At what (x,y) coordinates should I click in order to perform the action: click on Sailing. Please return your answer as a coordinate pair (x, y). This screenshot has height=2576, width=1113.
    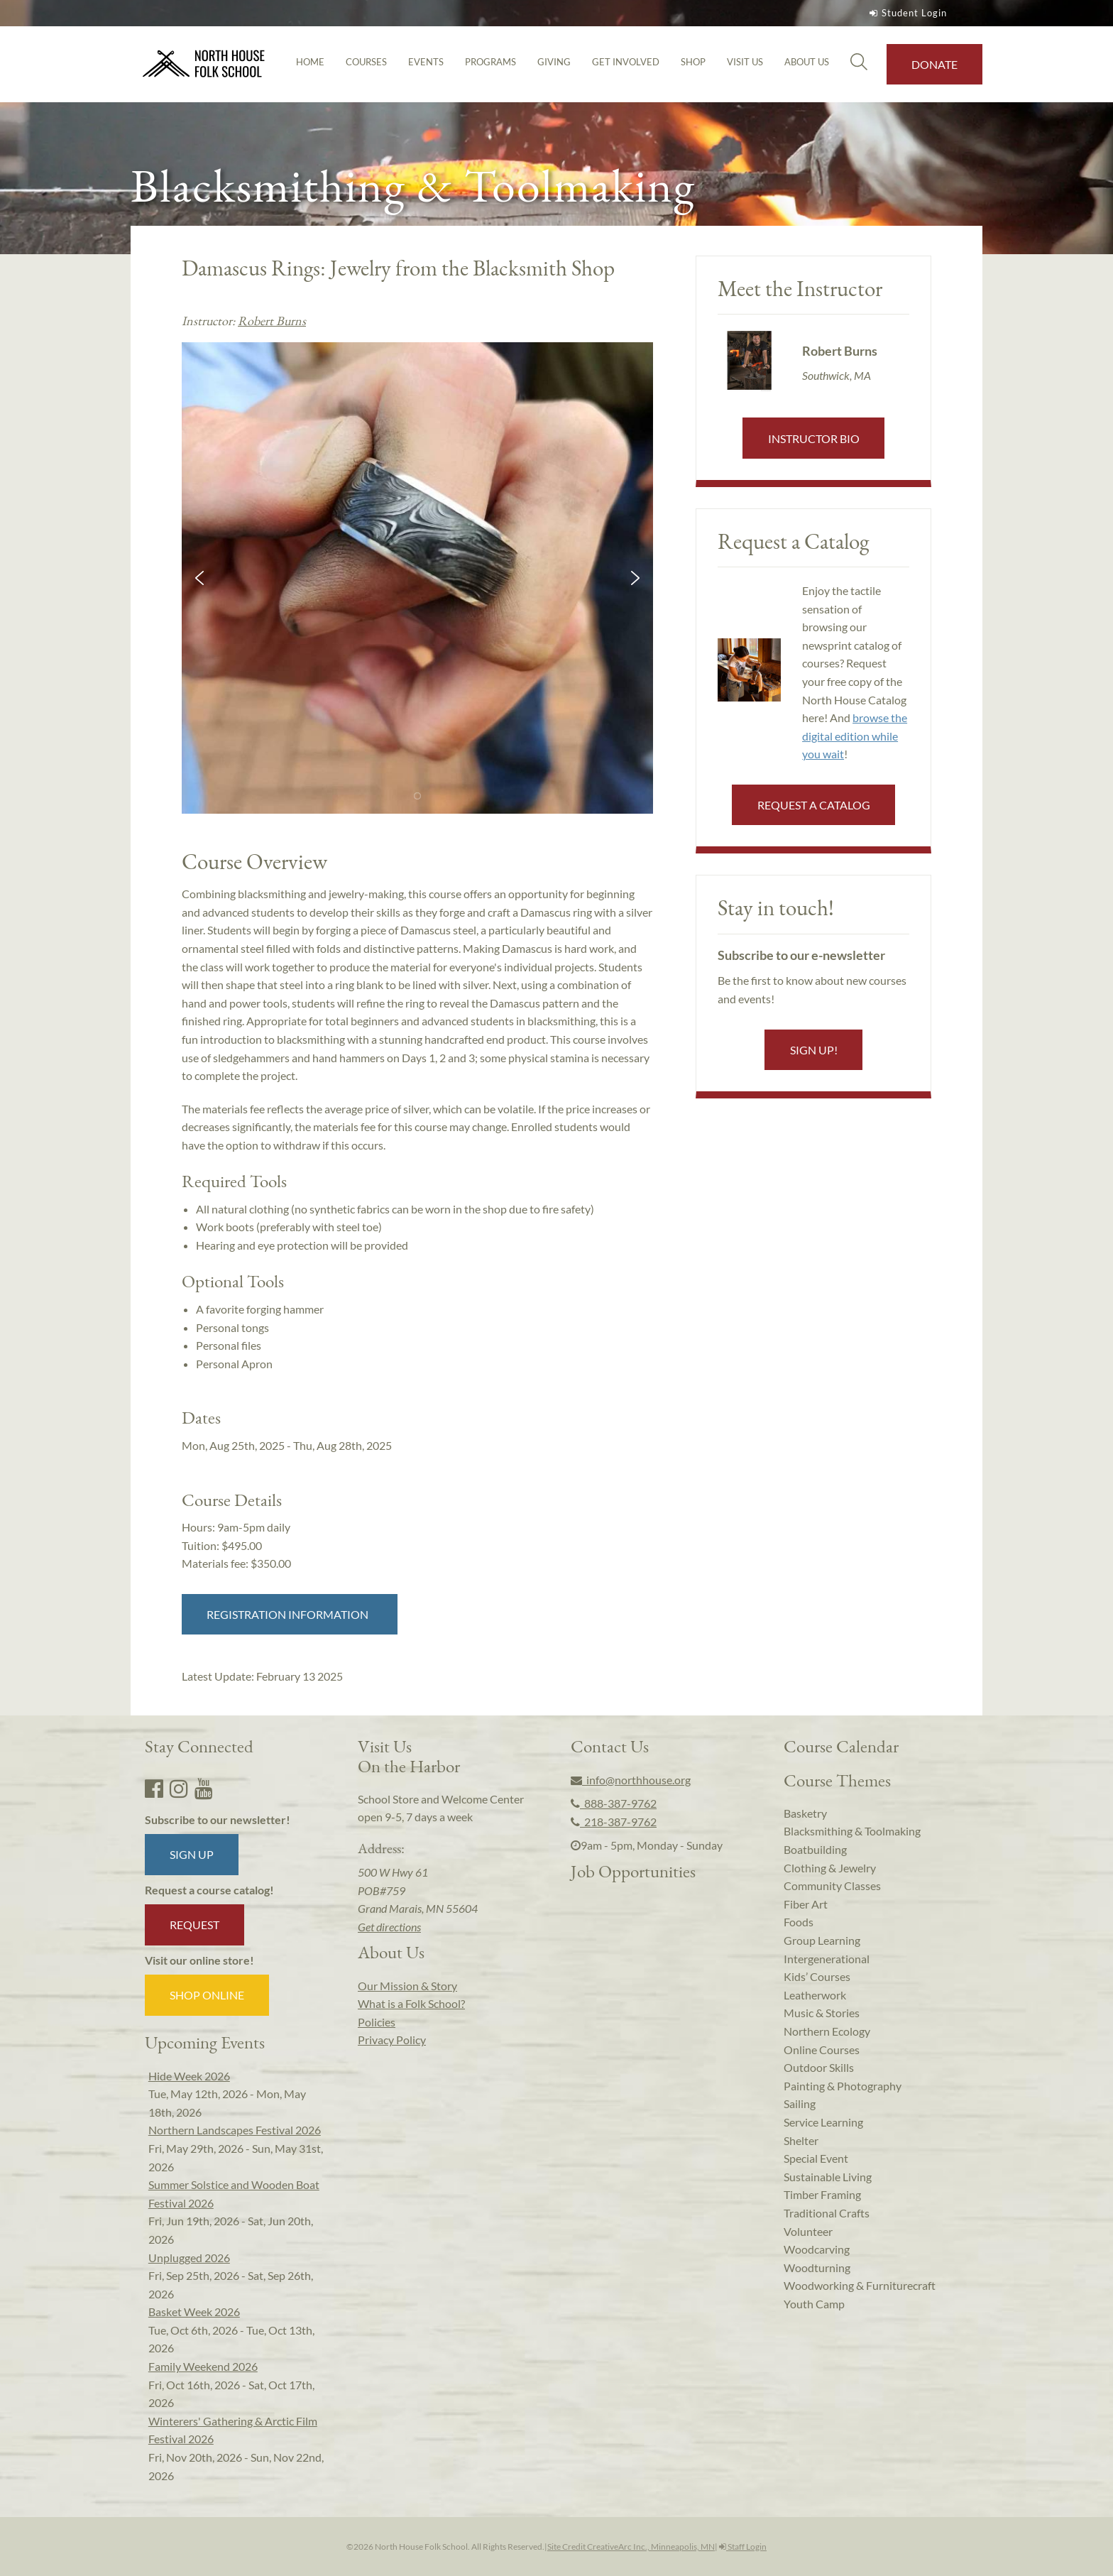
    Looking at the image, I should click on (800, 2103).